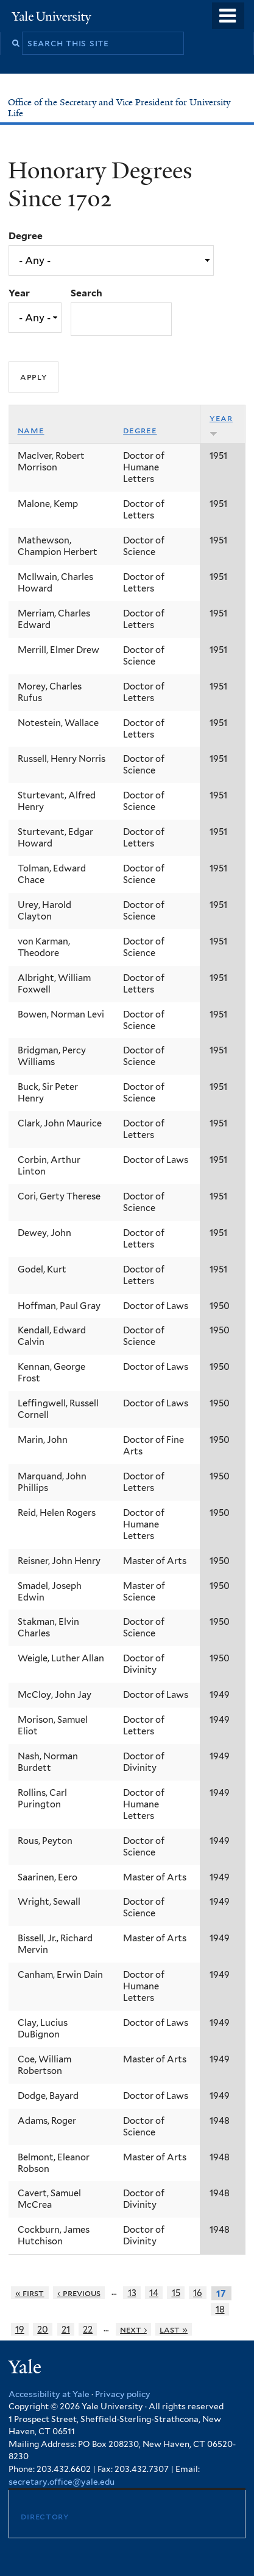 Image resolution: width=254 pixels, height=2576 pixels. What do you see at coordinates (176, 2293) in the screenshot?
I see `15` at bounding box center [176, 2293].